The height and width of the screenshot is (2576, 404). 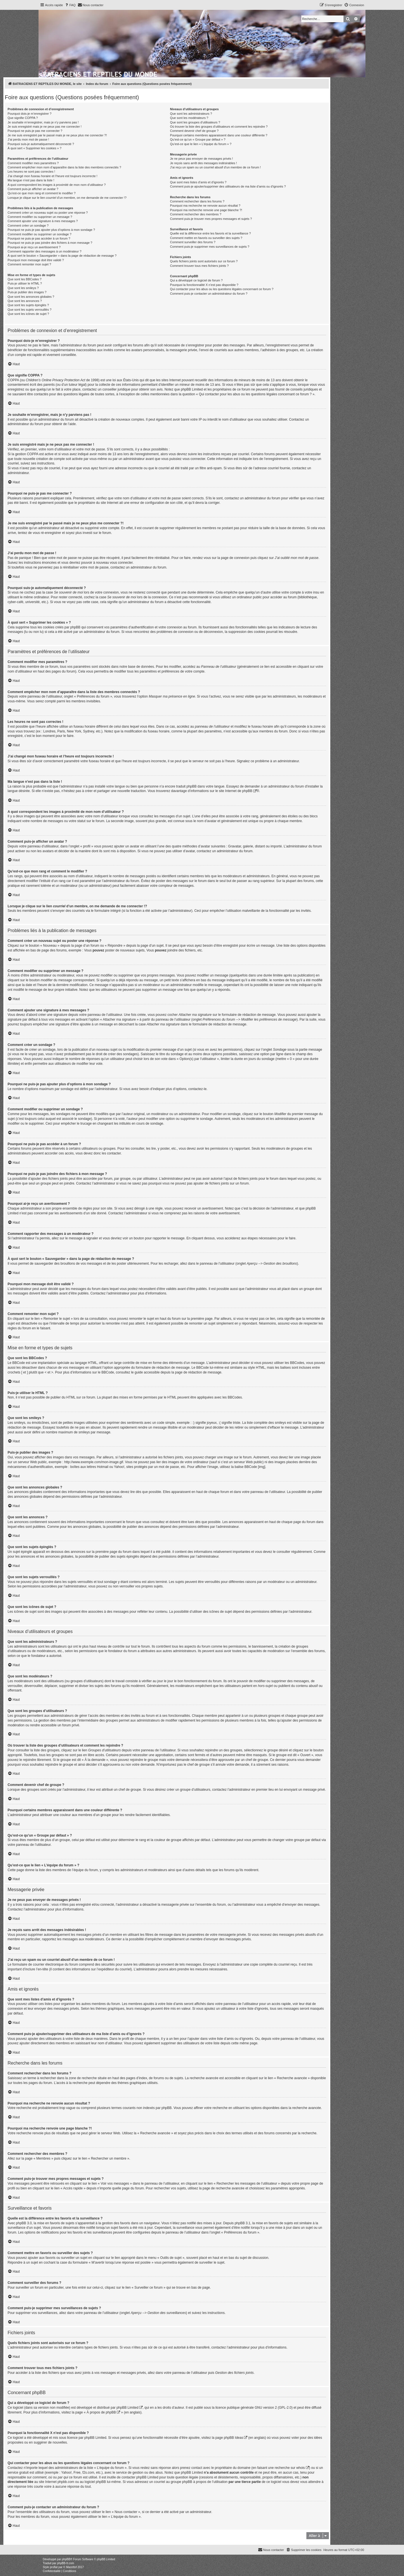 I want to click on Puis-je publier des images ?, so click(x=27, y=292).